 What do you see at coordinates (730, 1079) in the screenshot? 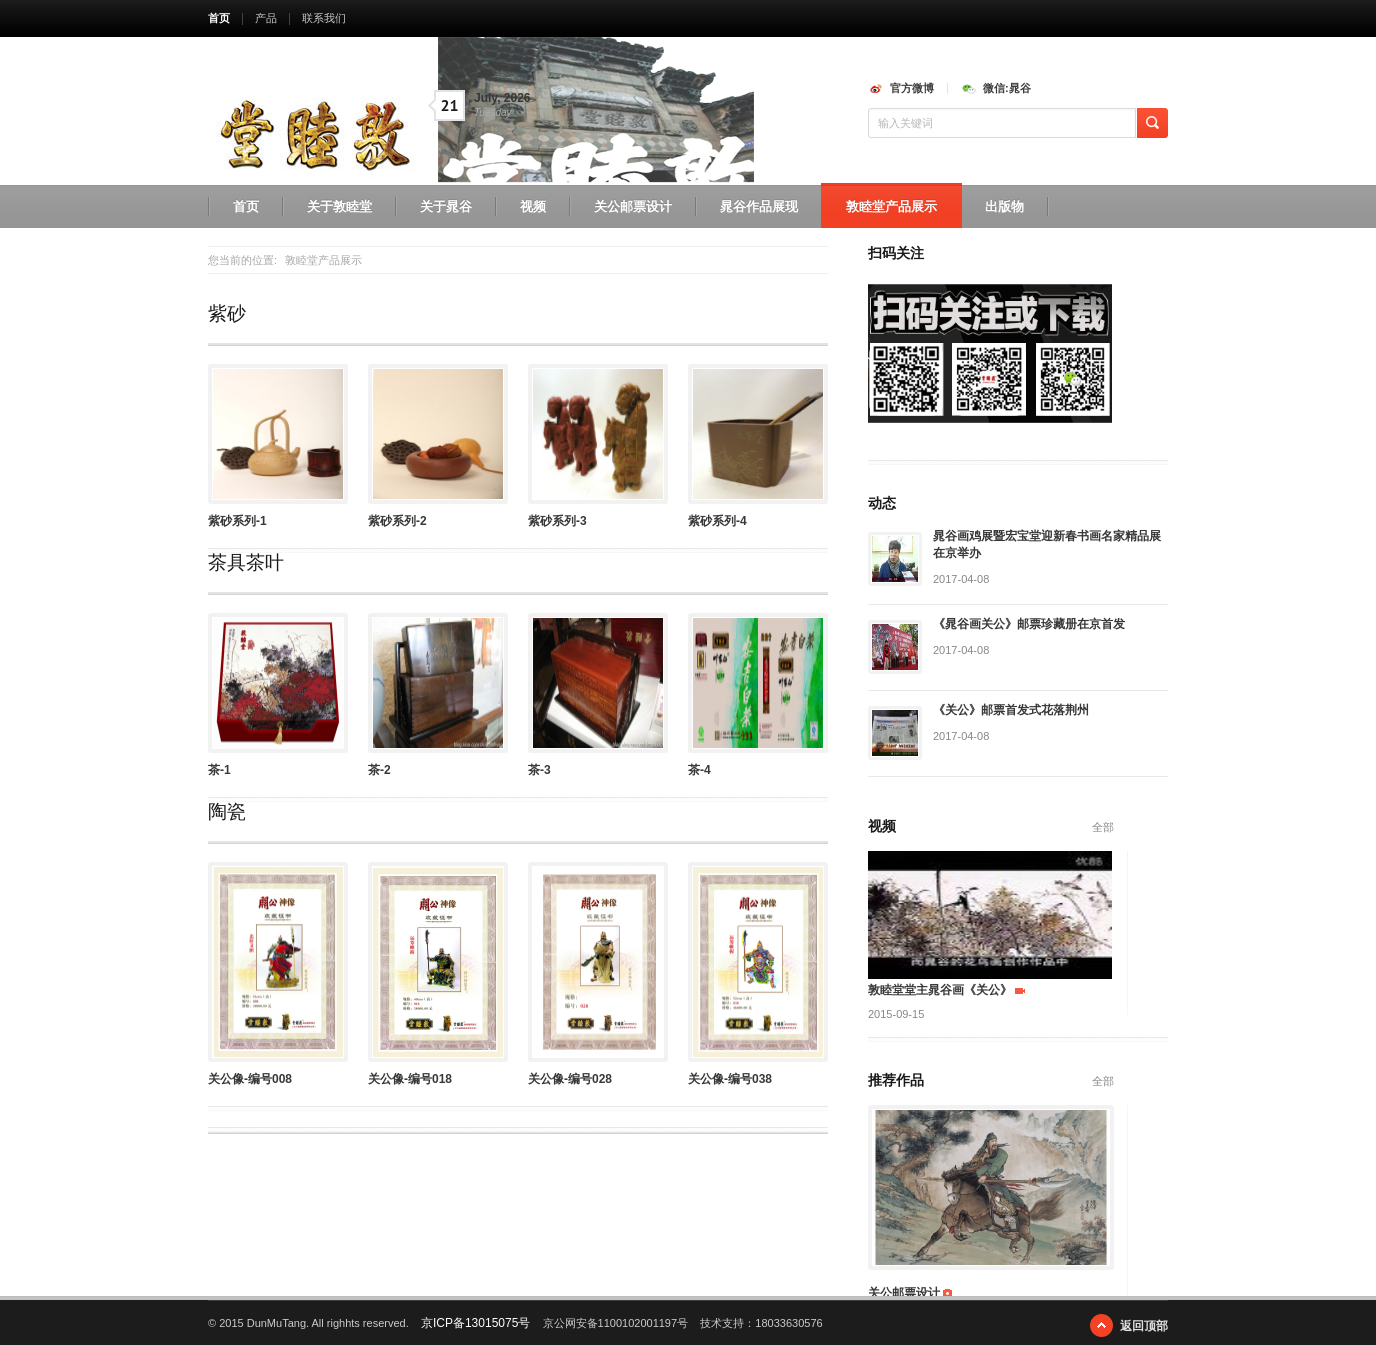
I see `关公像-编号038` at bounding box center [730, 1079].